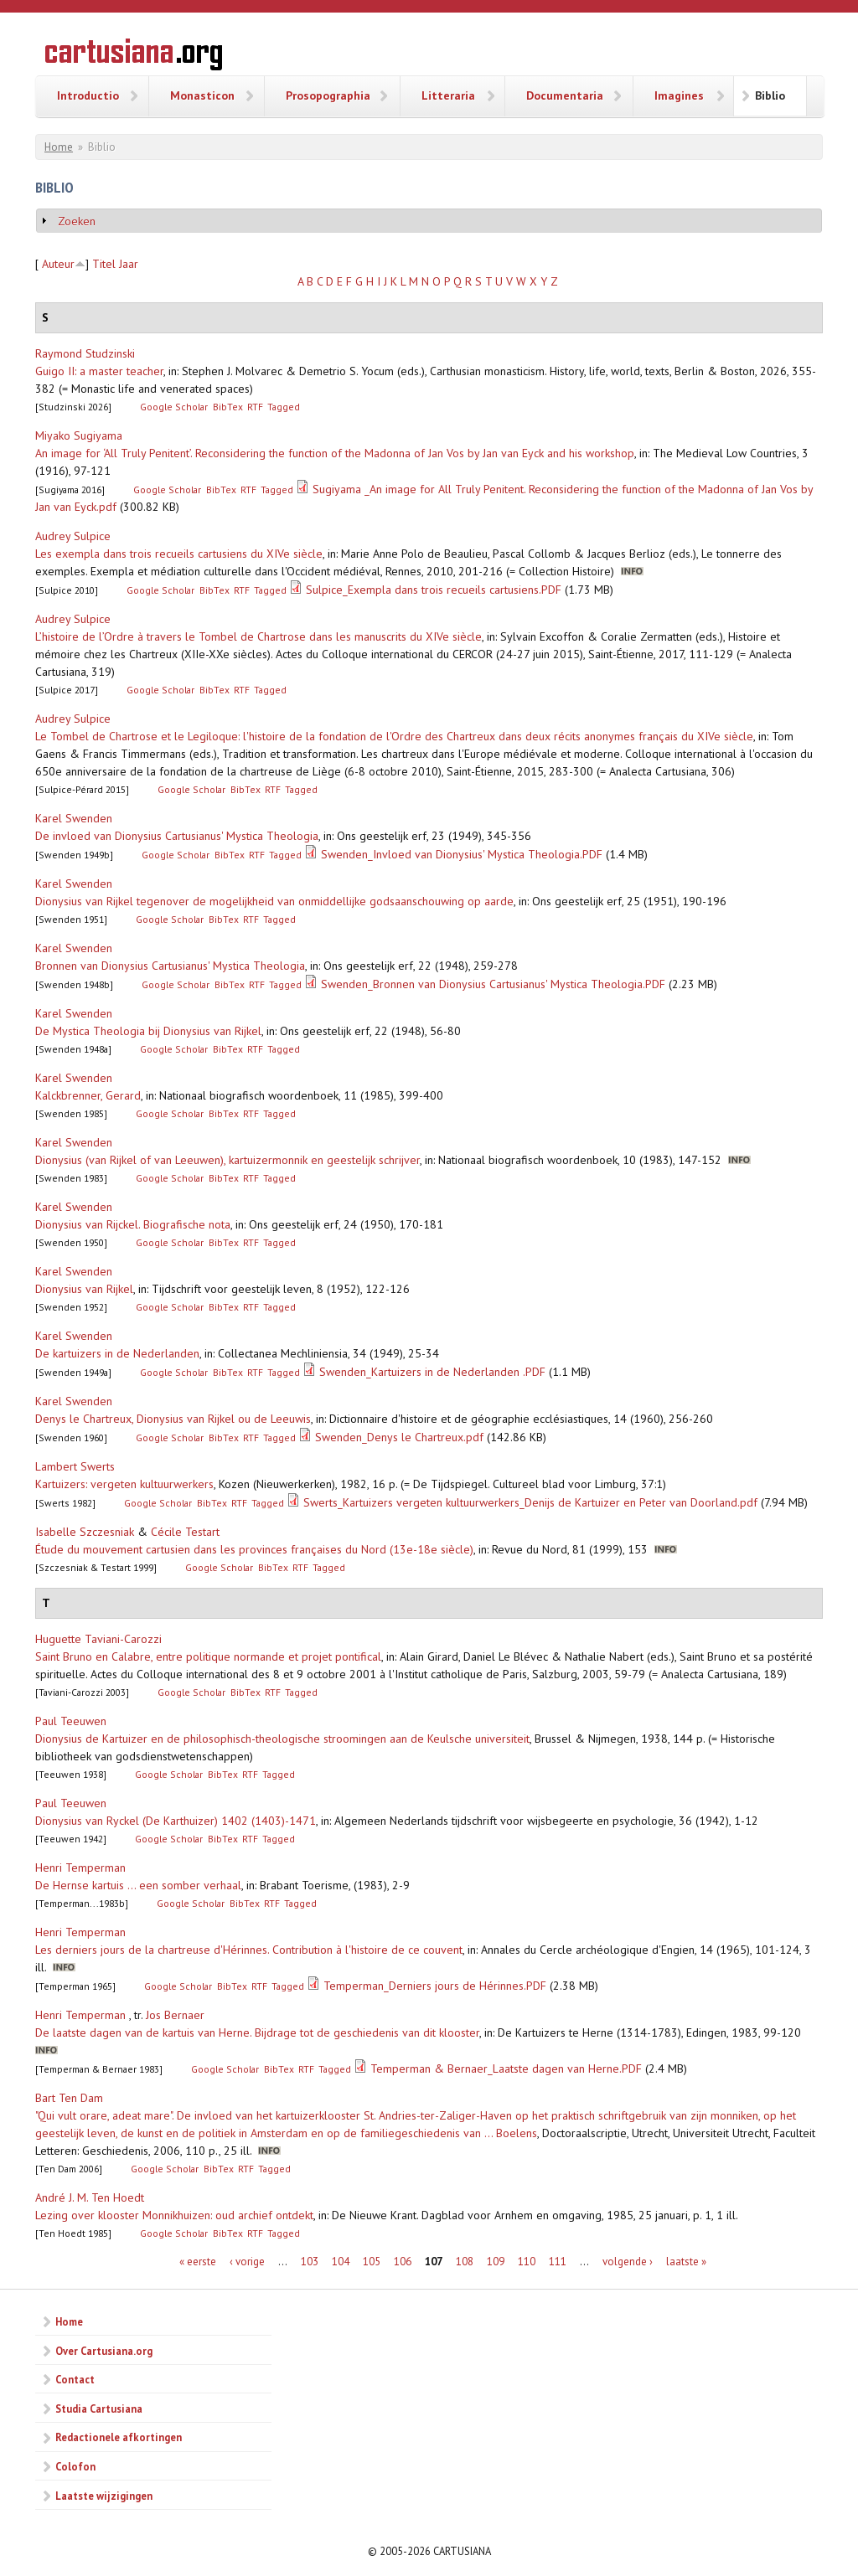 The image size is (858, 2576). I want to click on Dionysius van Rijkel, so click(84, 1288).